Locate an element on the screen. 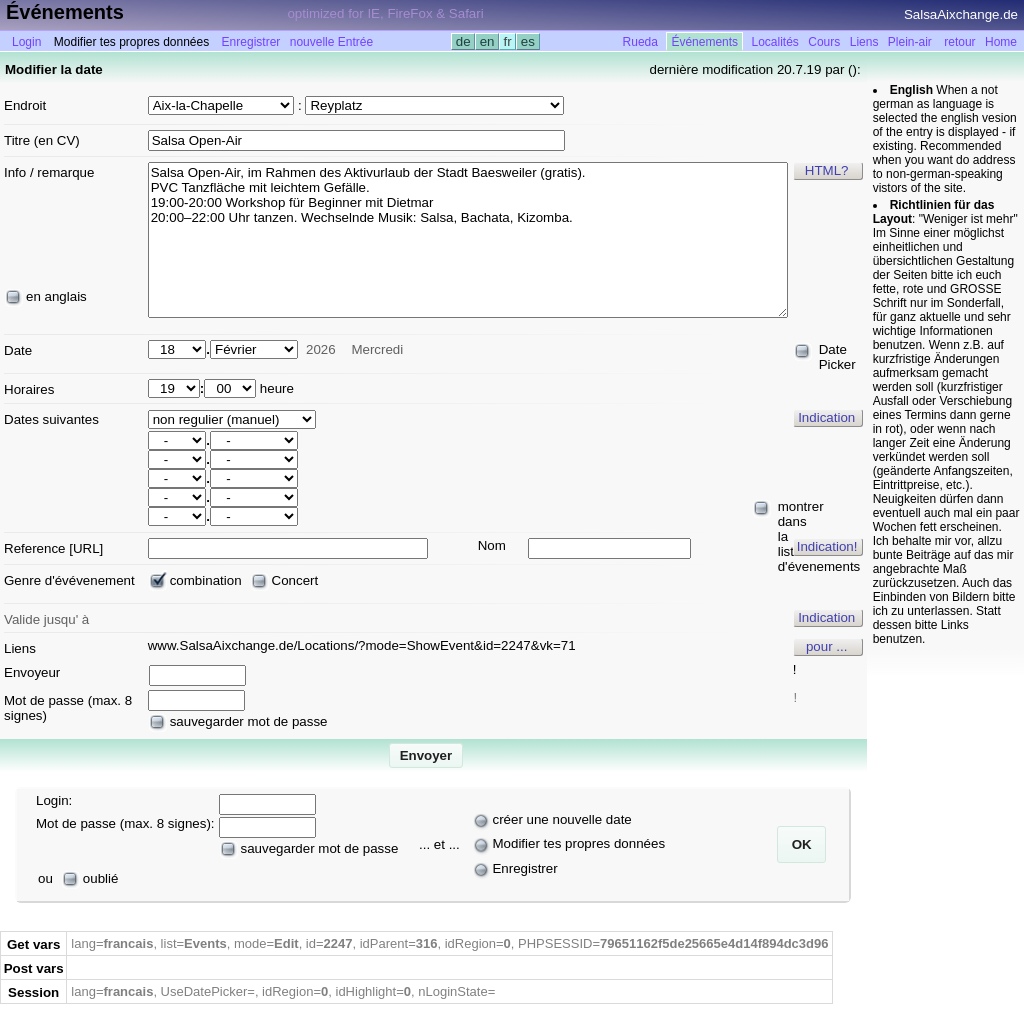  Plein-air is located at coordinates (910, 42).